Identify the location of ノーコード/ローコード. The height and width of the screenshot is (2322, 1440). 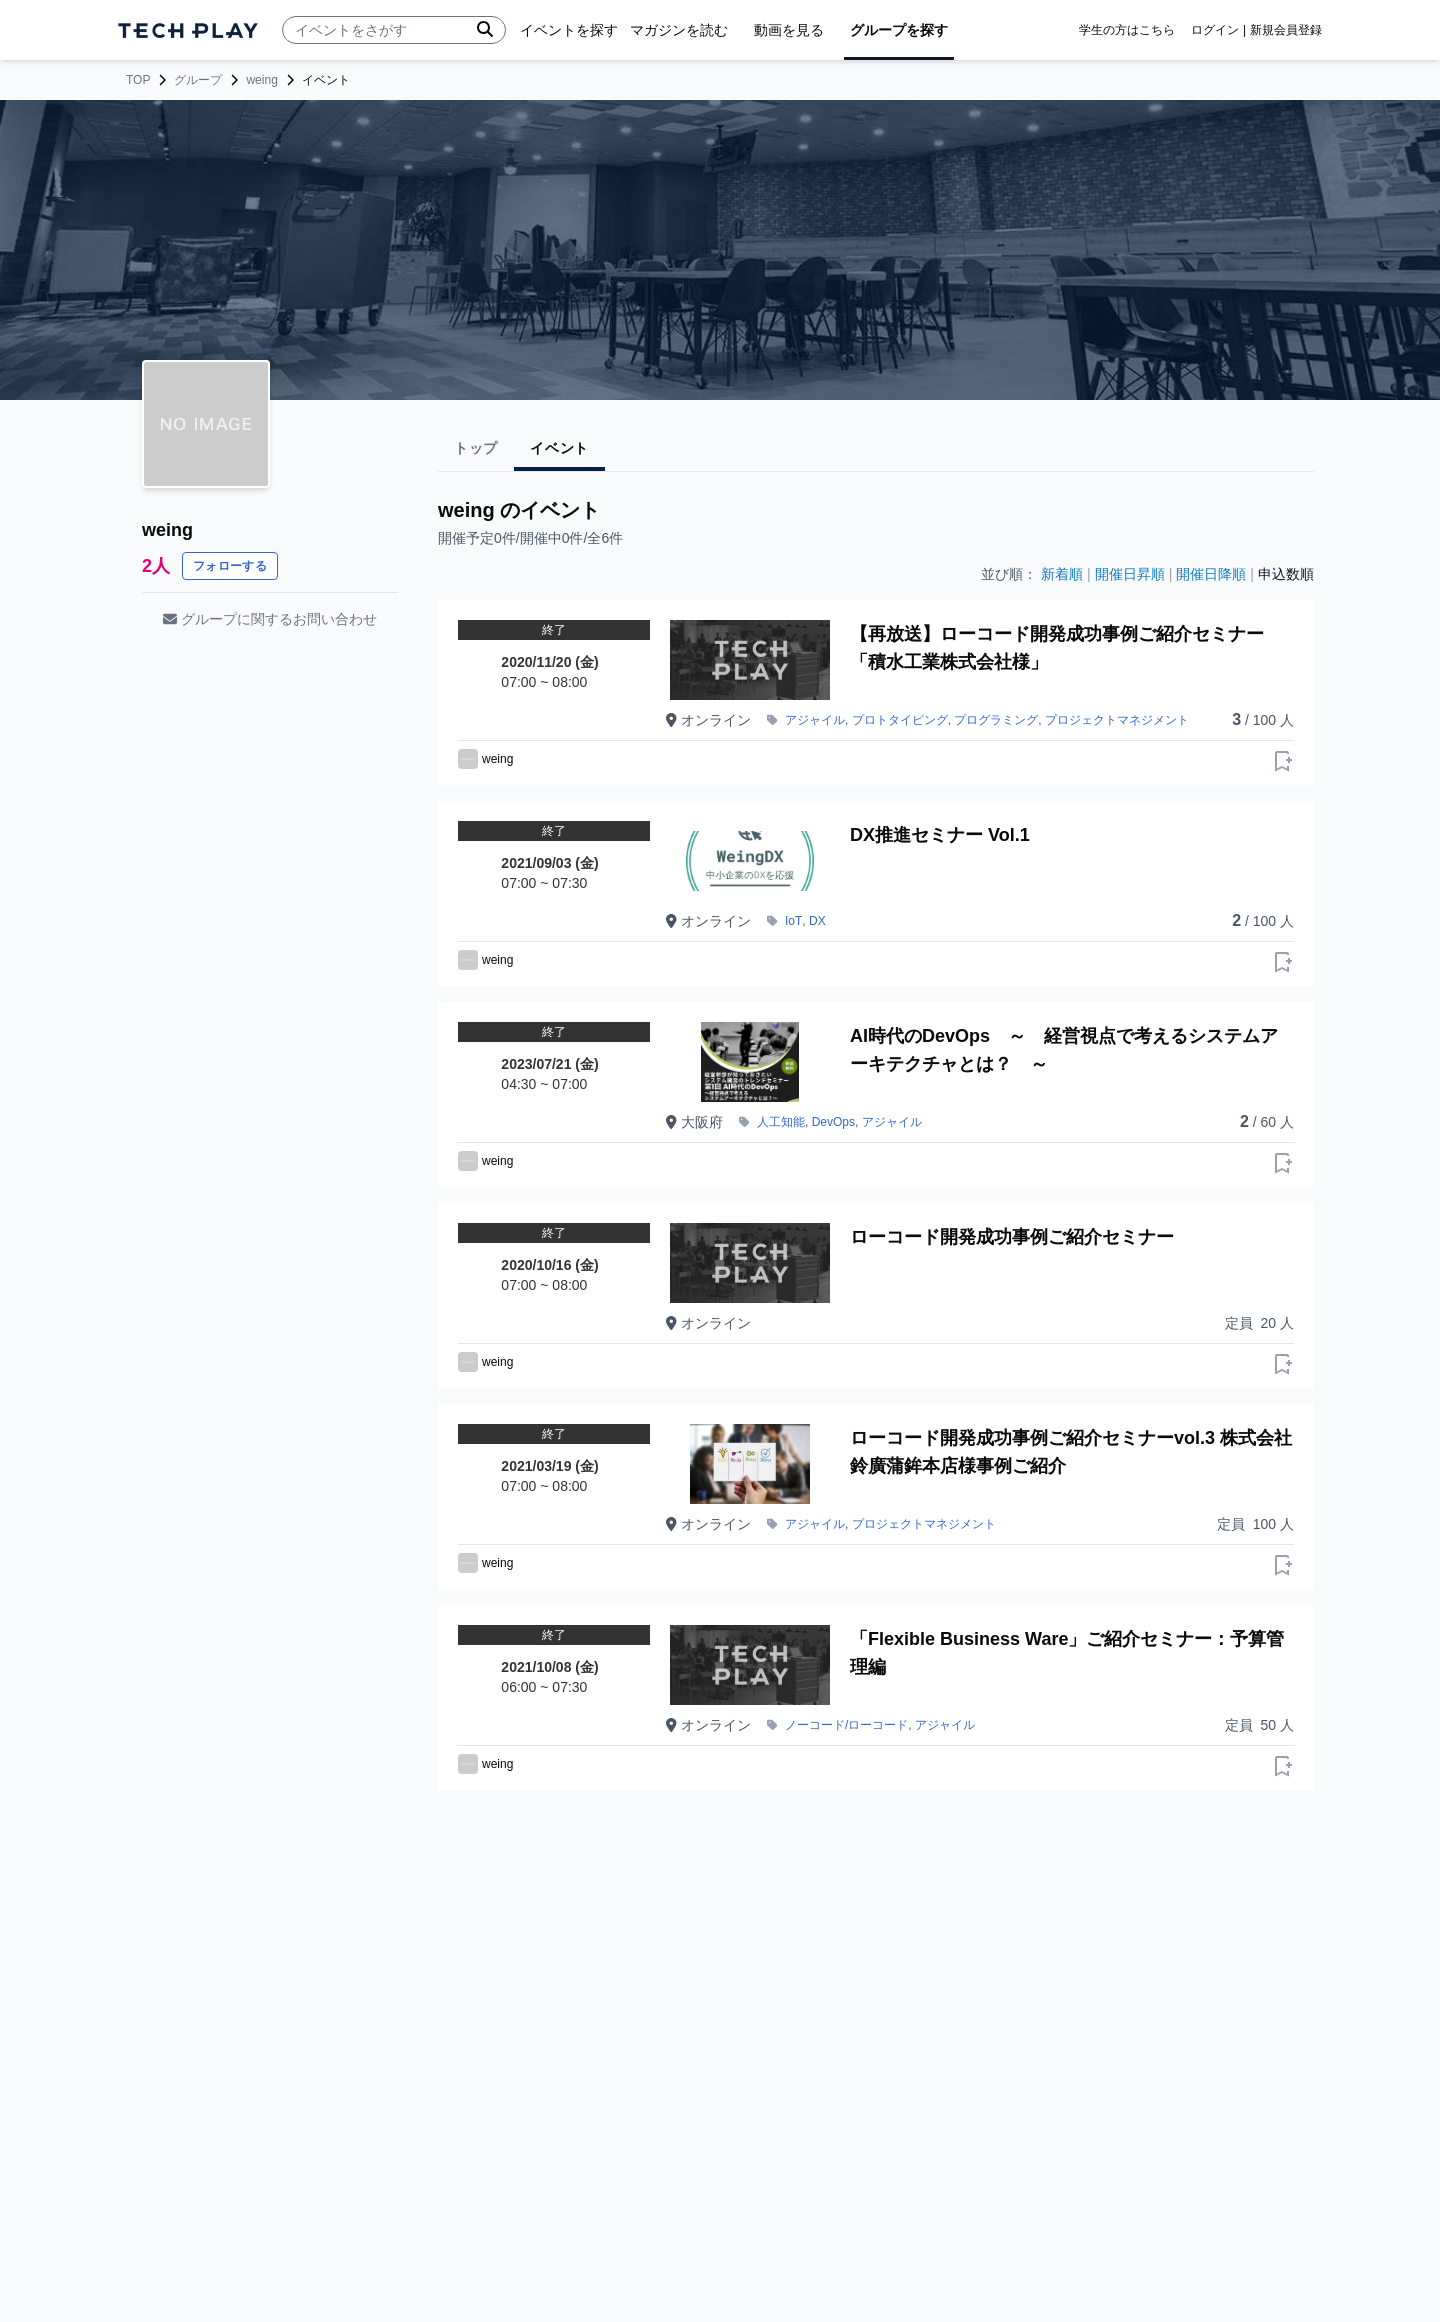
(846, 1725).